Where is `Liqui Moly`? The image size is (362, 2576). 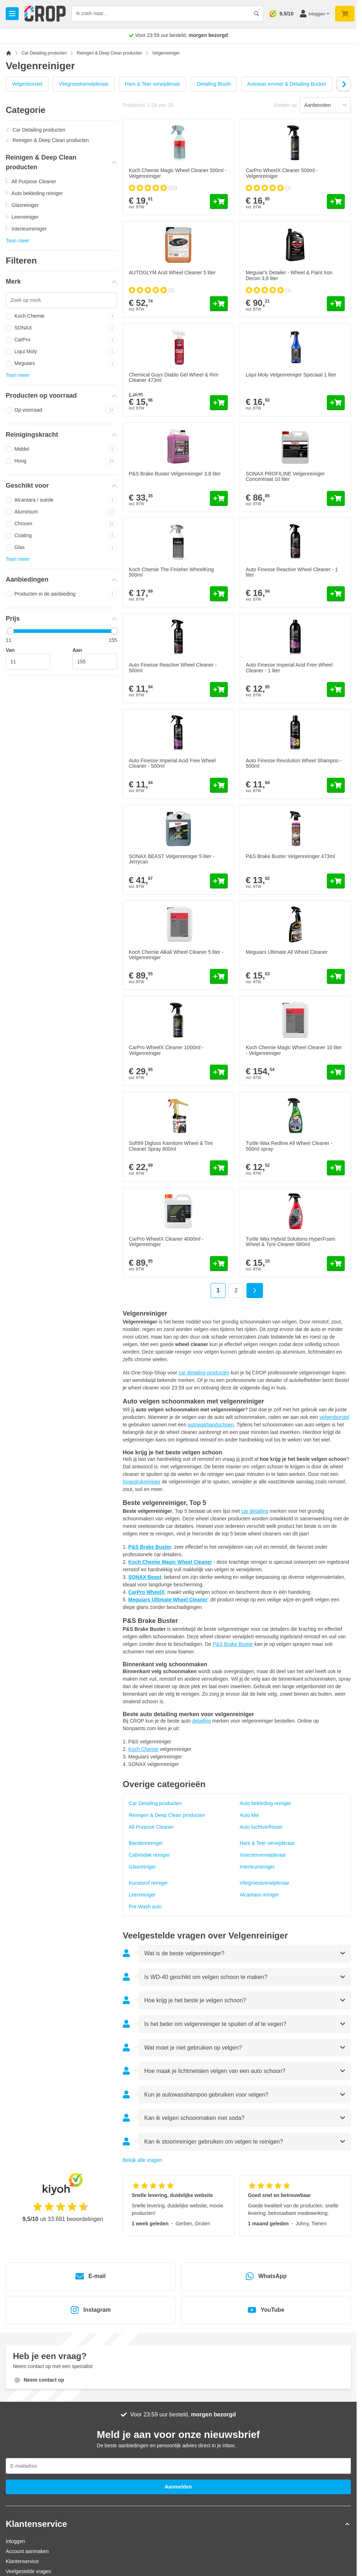 Liqui Moly is located at coordinates (61, 351).